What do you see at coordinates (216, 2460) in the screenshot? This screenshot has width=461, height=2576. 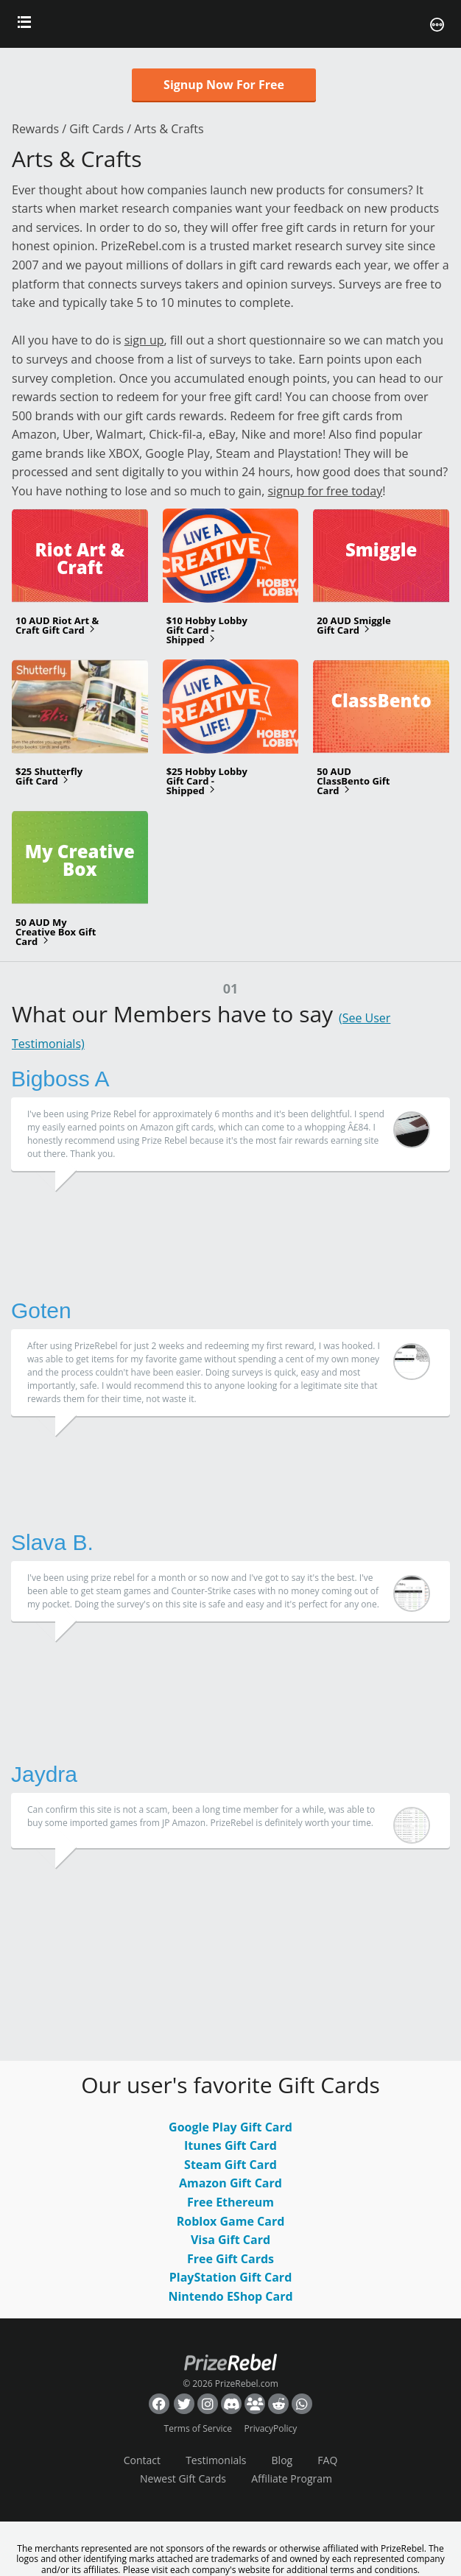 I see `Testimonials` at bounding box center [216, 2460].